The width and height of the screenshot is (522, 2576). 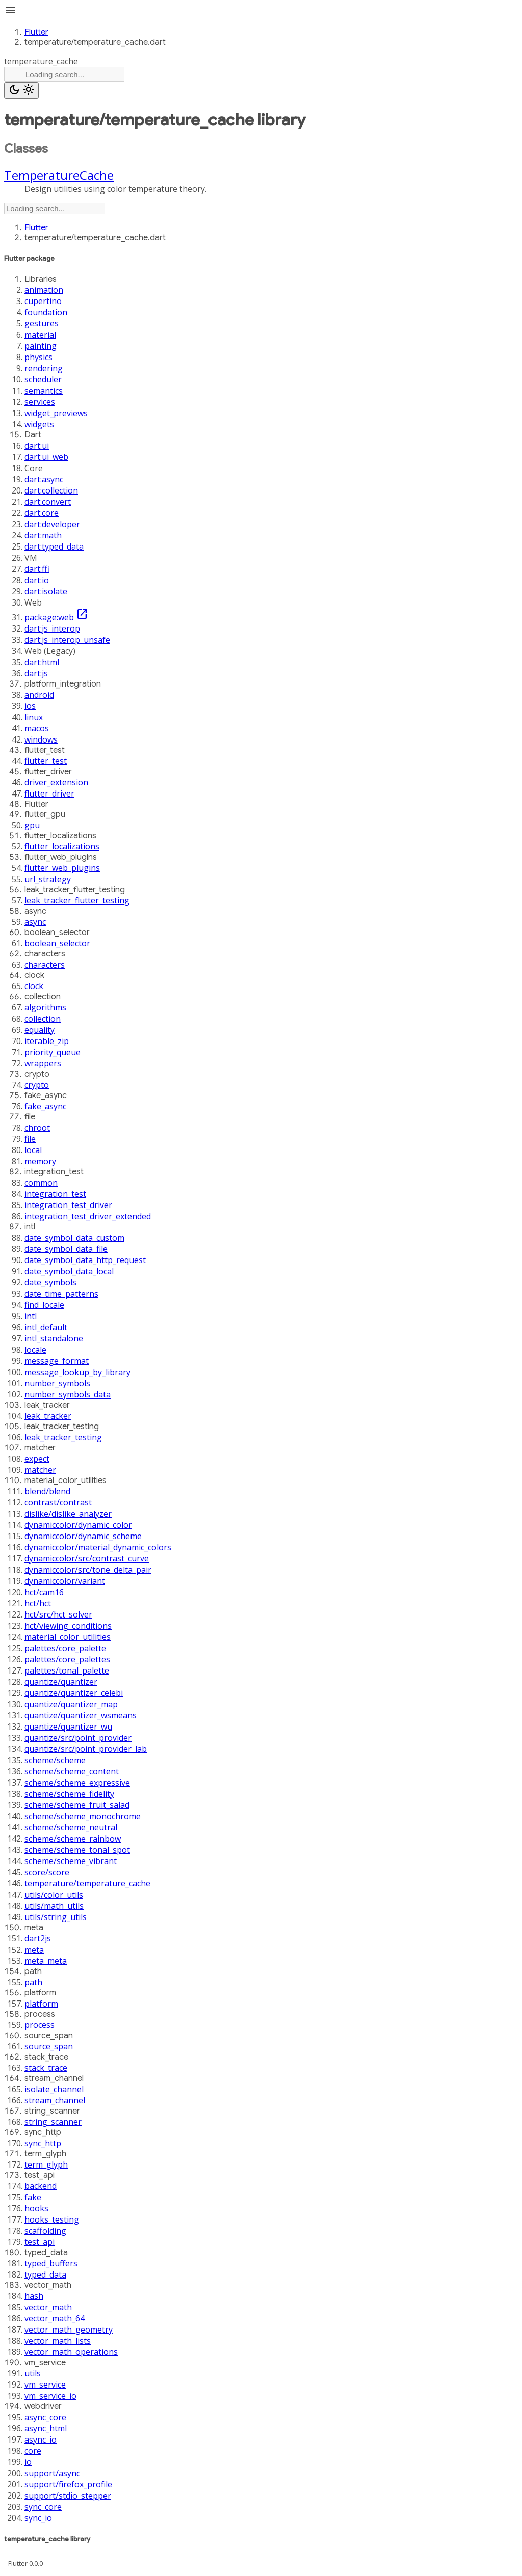 What do you see at coordinates (47, 1491) in the screenshot?
I see `blend/blend` at bounding box center [47, 1491].